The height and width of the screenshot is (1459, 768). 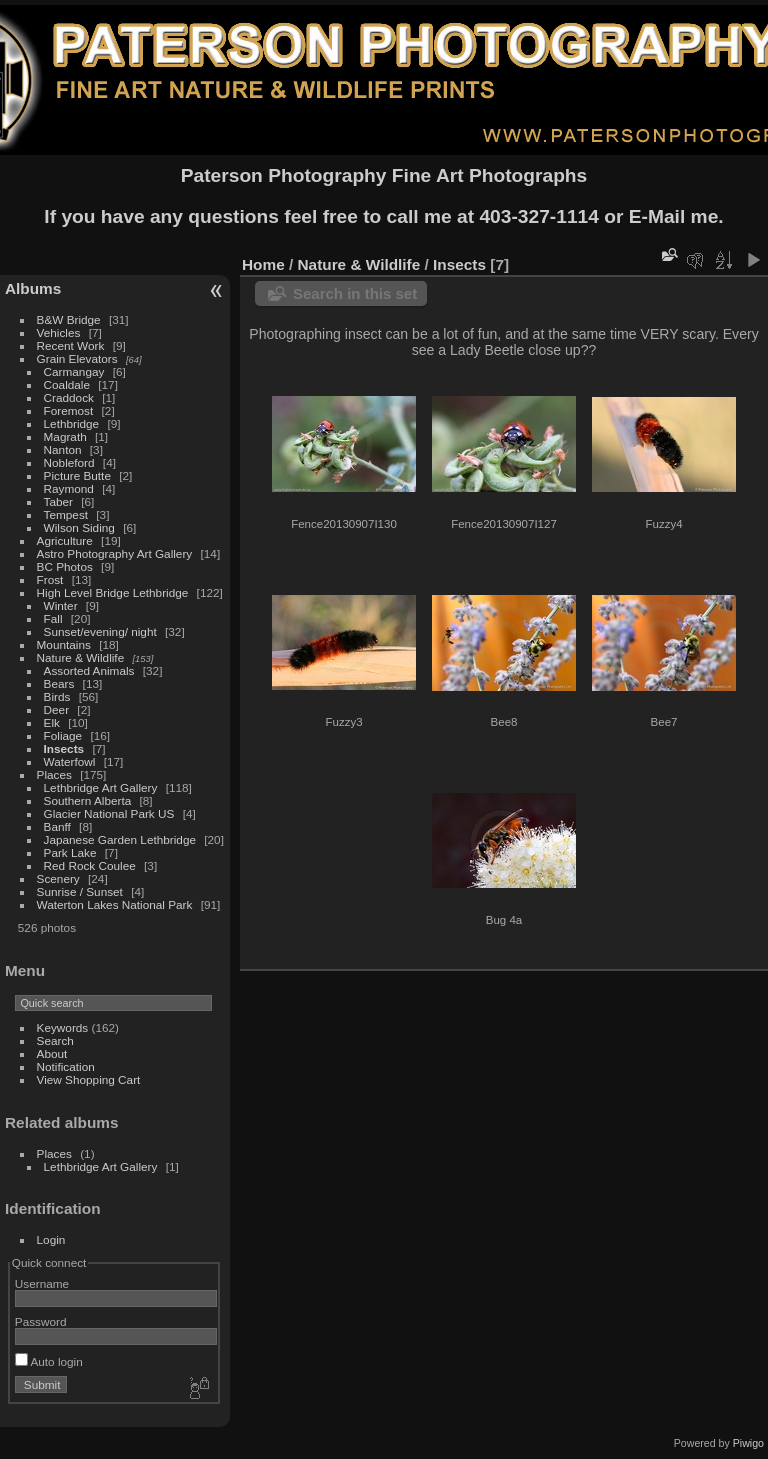 What do you see at coordinates (72, 423) in the screenshot?
I see `Lethbridge` at bounding box center [72, 423].